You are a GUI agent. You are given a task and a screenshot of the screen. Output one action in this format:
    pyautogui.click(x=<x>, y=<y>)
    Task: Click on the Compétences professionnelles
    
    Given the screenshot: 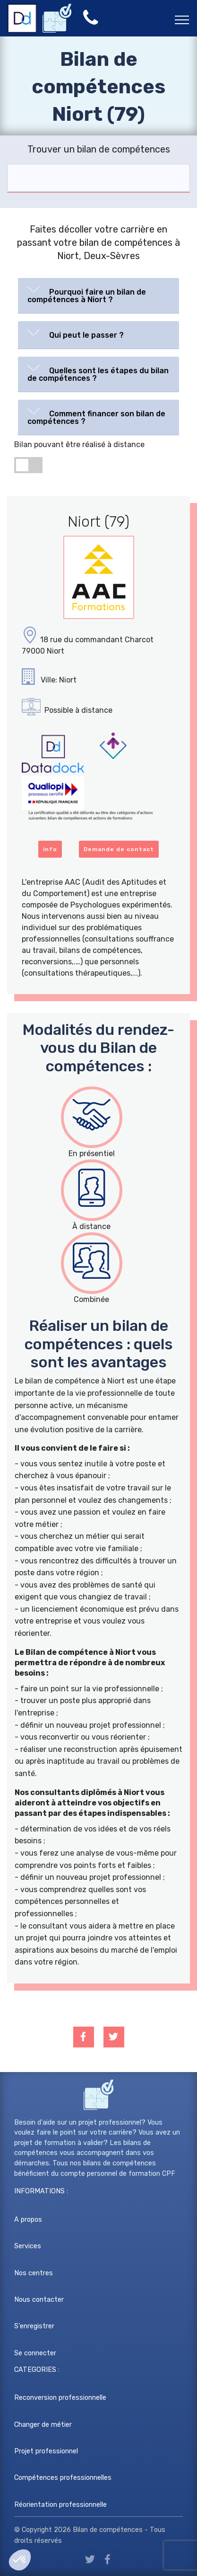 What is the action you would take?
    pyautogui.click(x=62, y=2478)
    